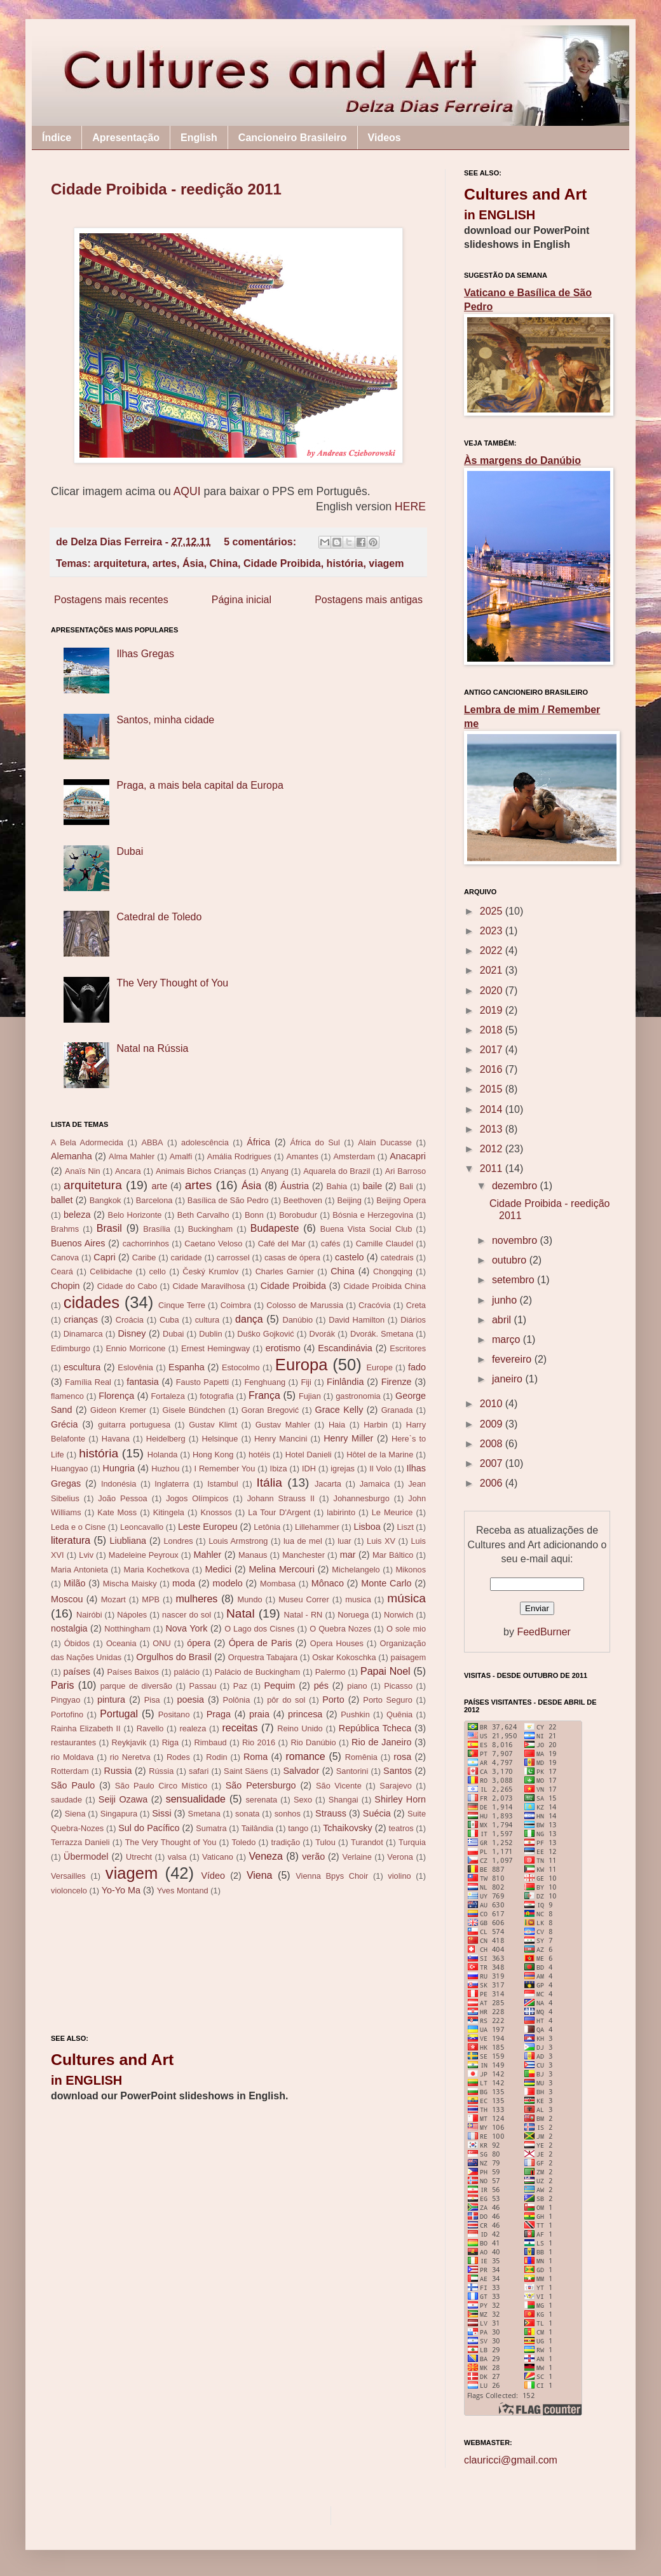 Image resolution: width=661 pixels, height=2576 pixels. I want to click on lua de mel, so click(302, 1541).